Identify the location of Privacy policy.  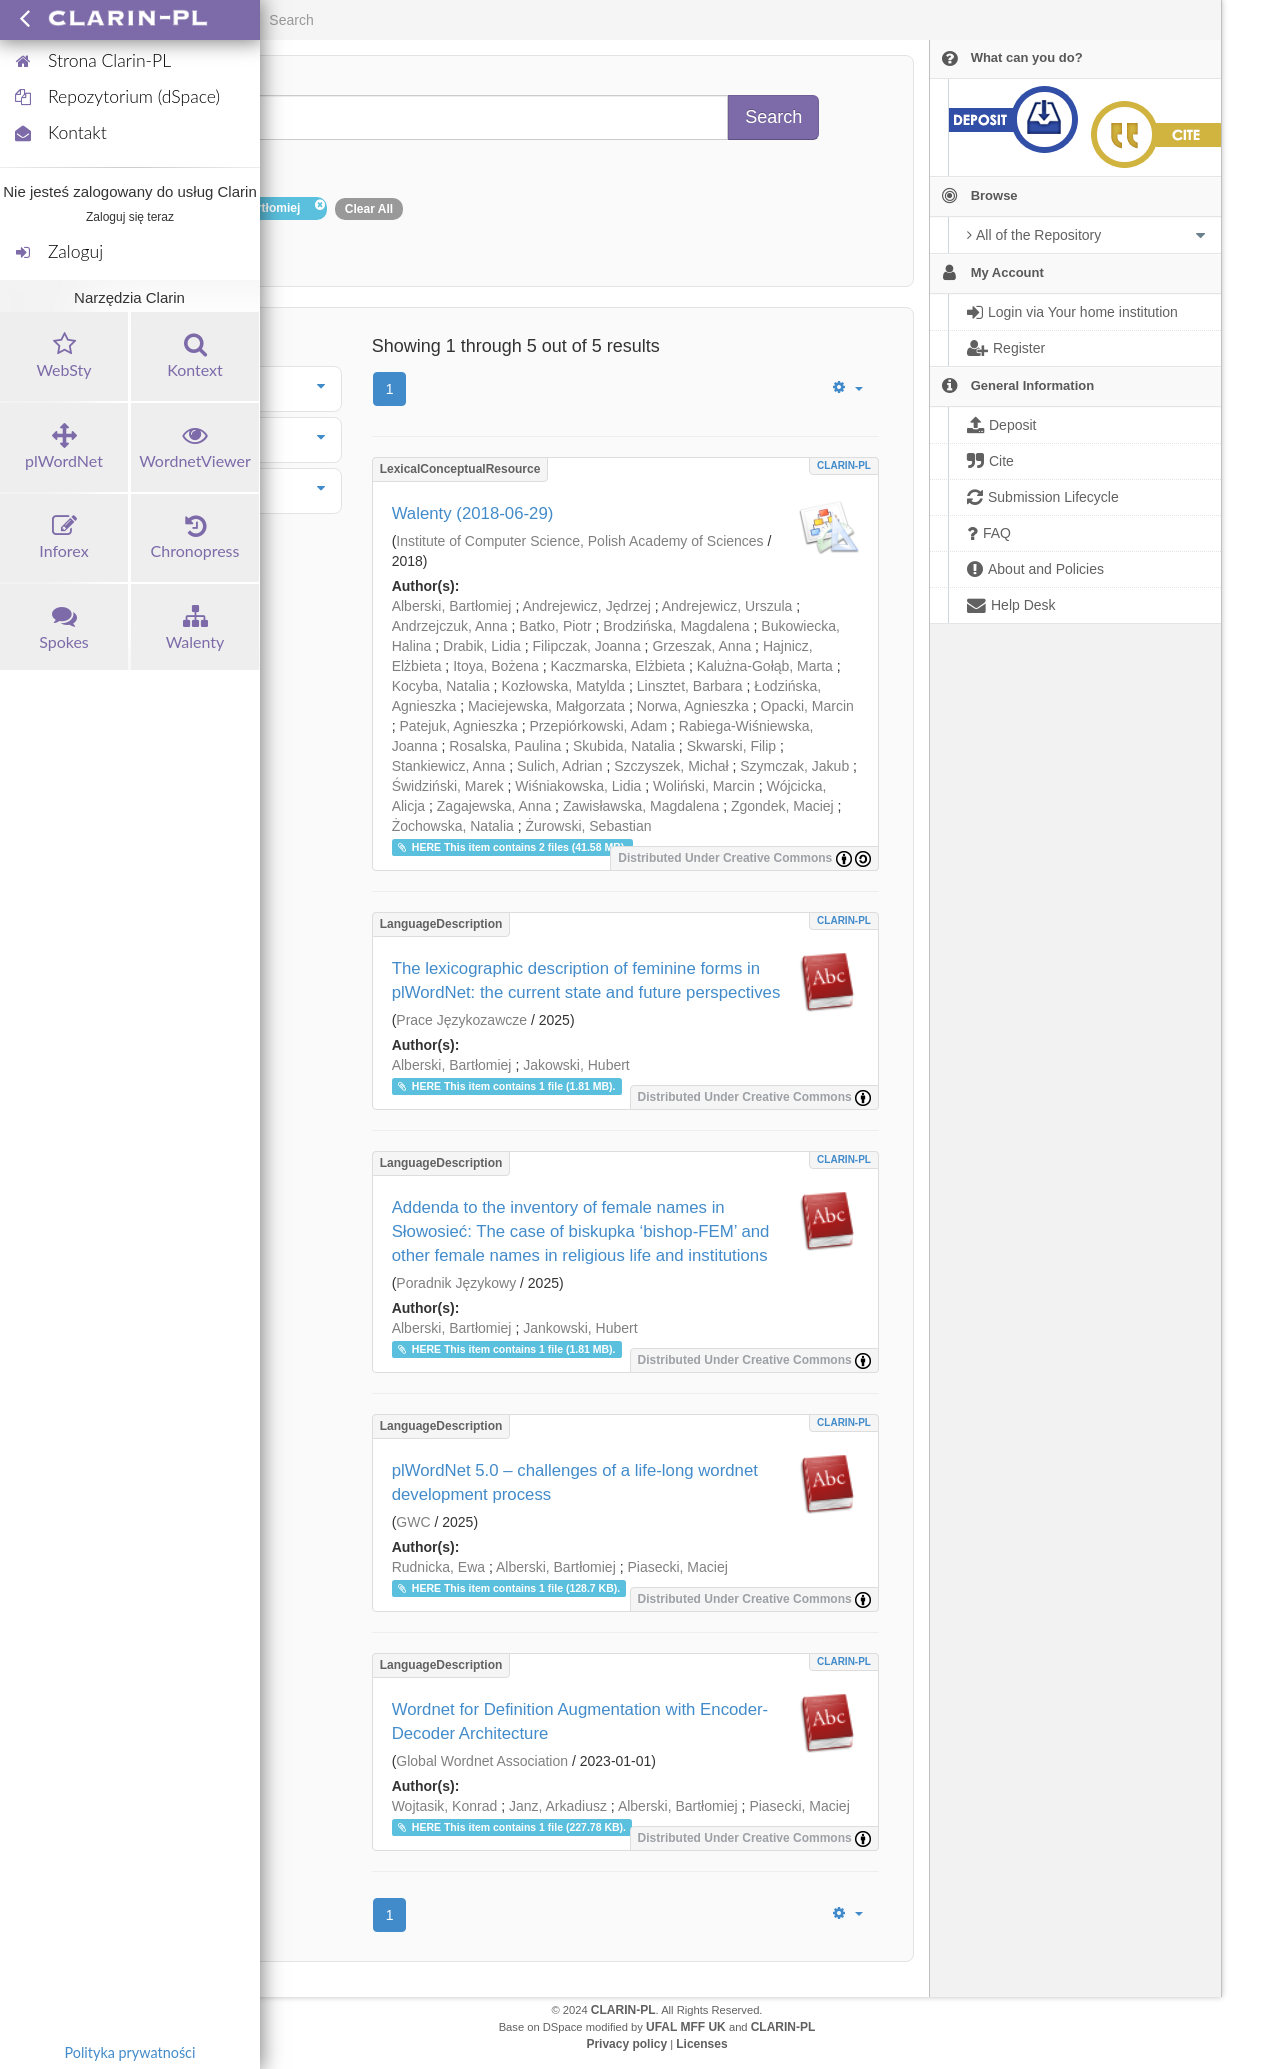
(626, 2044).